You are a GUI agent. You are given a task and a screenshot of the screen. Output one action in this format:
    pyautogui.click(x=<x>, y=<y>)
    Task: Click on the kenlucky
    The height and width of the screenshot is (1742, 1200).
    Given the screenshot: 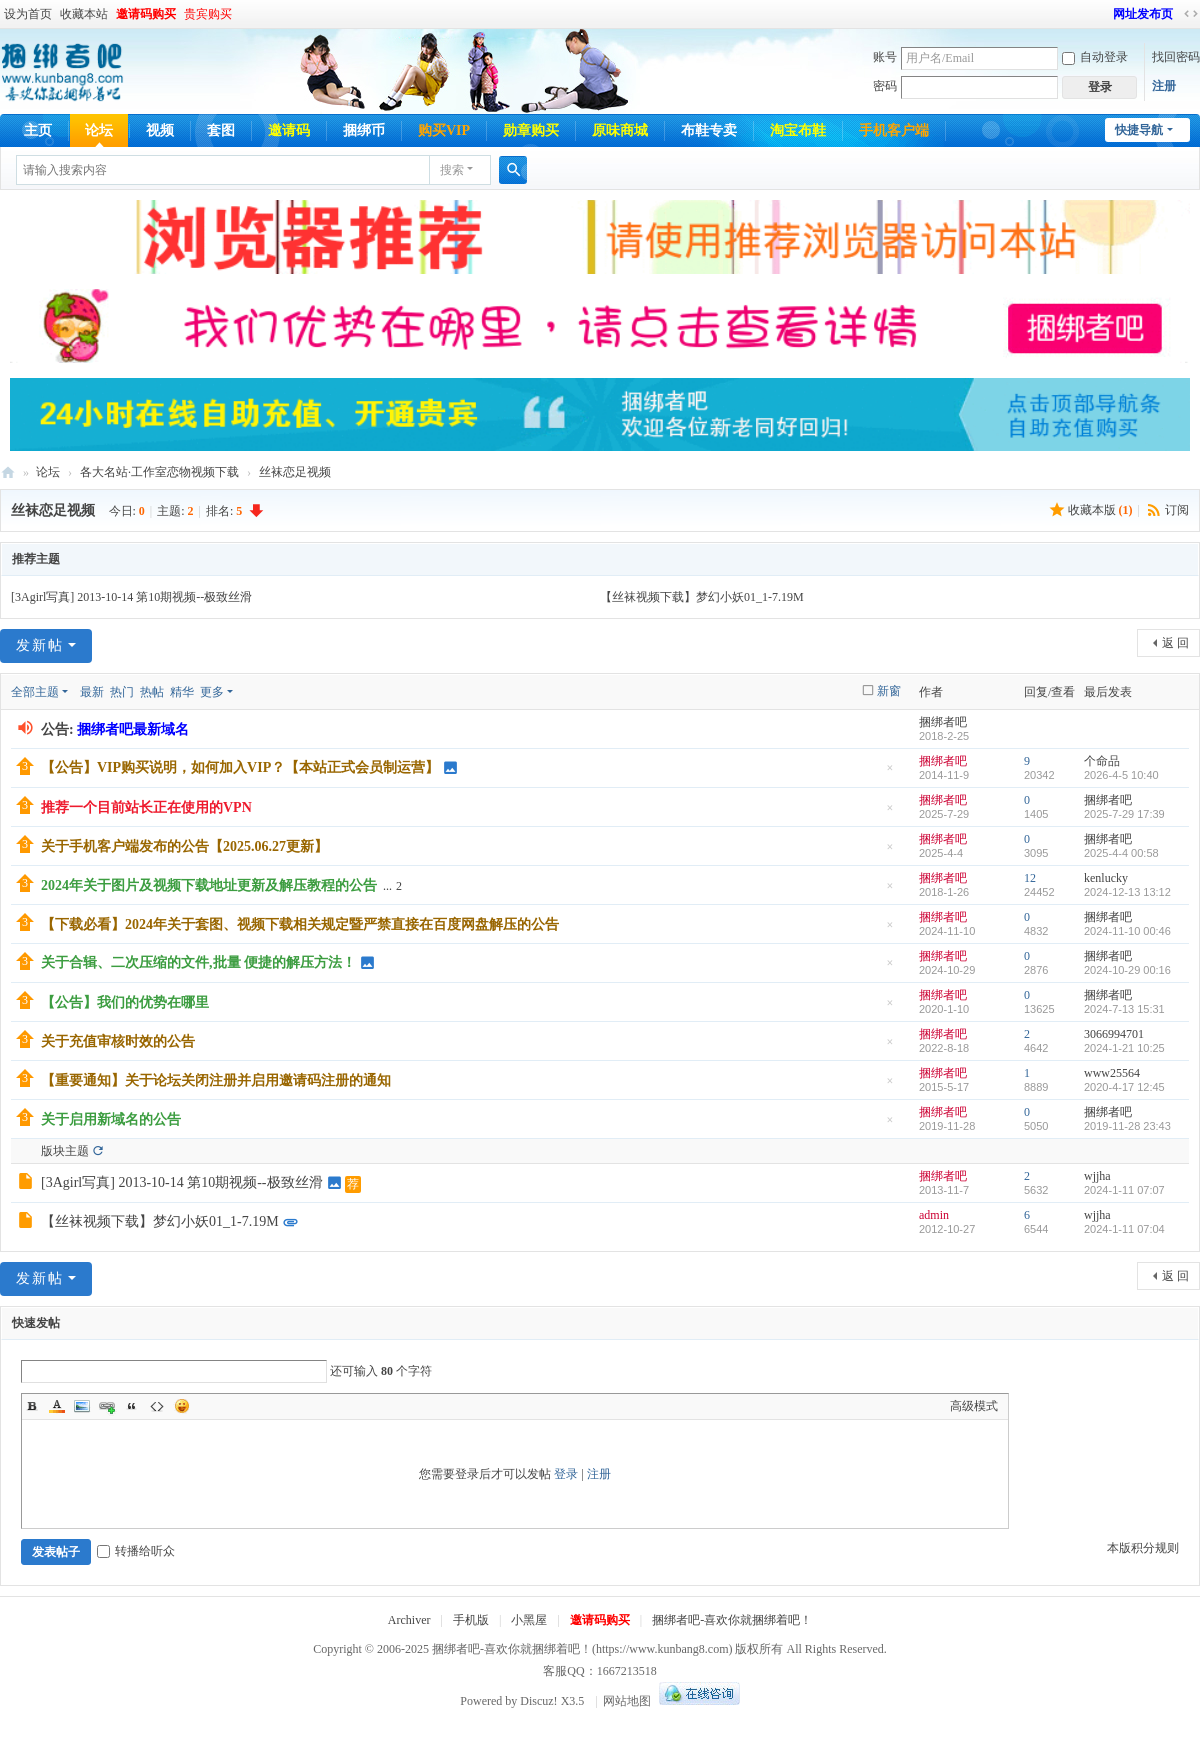 What is the action you would take?
    pyautogui.click(x=1106, y=878)
    